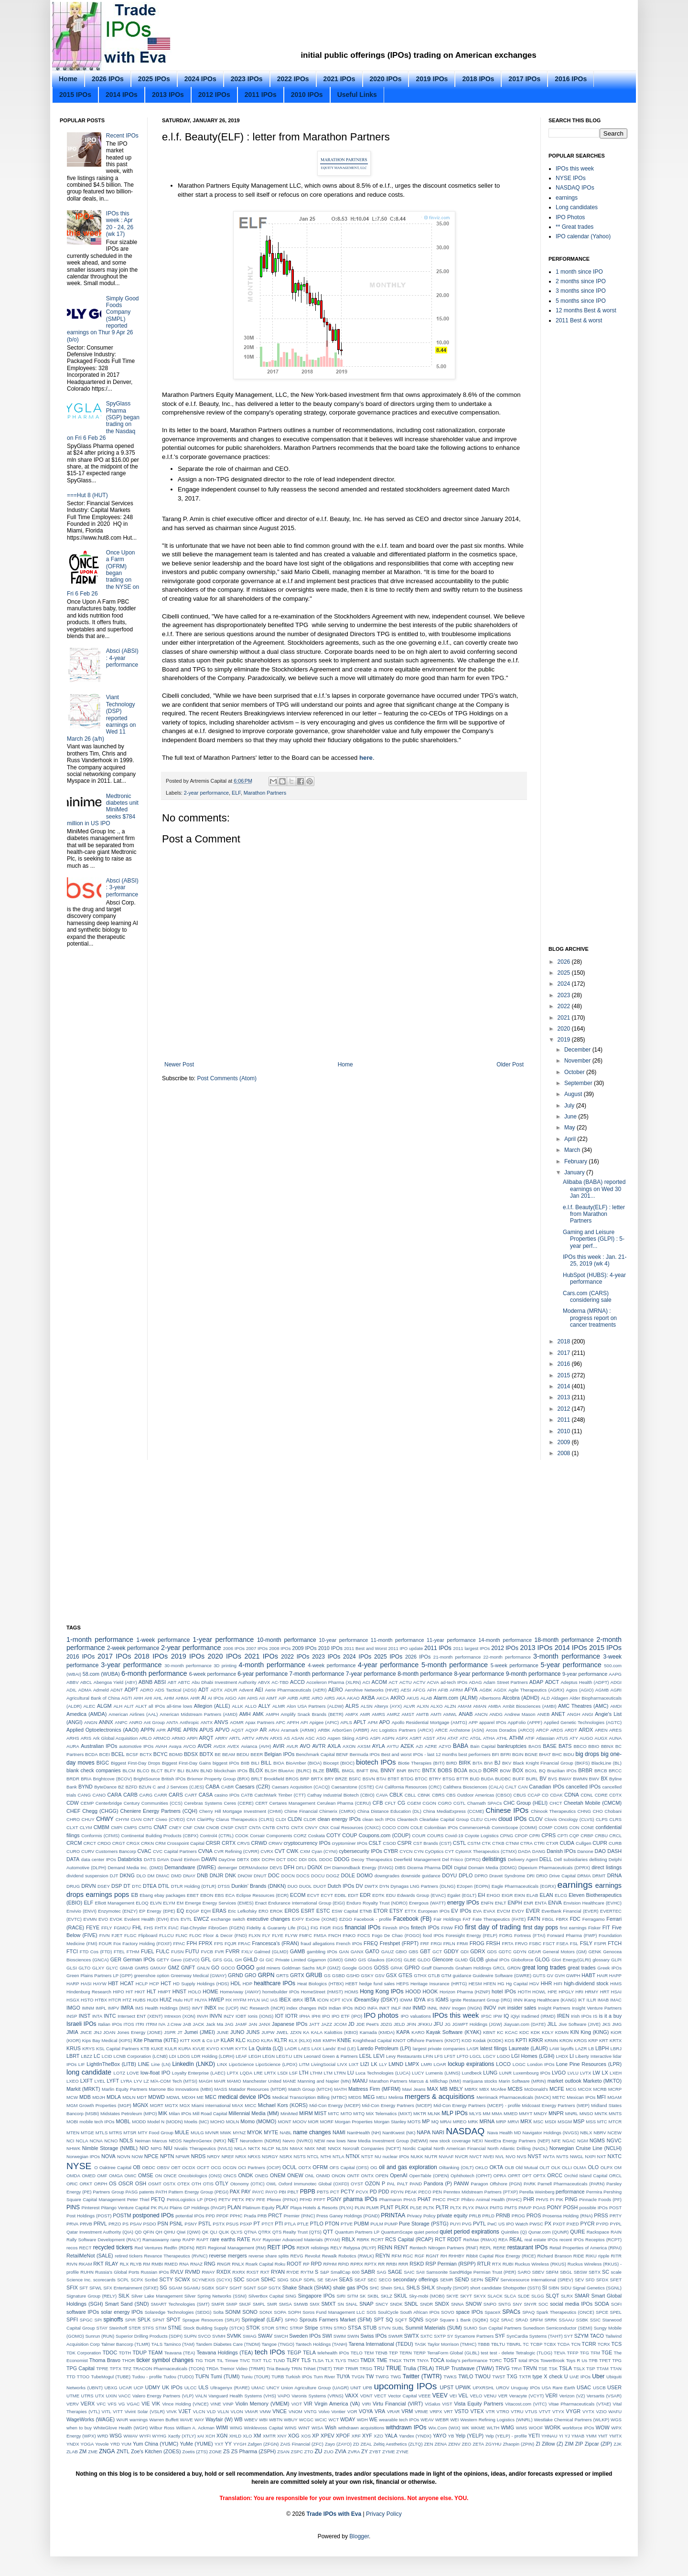 The image size is (688, 2576). Describe the element at coordinates (286, 1959) in the screenshot. I see `GIC Private Limited` at that location.